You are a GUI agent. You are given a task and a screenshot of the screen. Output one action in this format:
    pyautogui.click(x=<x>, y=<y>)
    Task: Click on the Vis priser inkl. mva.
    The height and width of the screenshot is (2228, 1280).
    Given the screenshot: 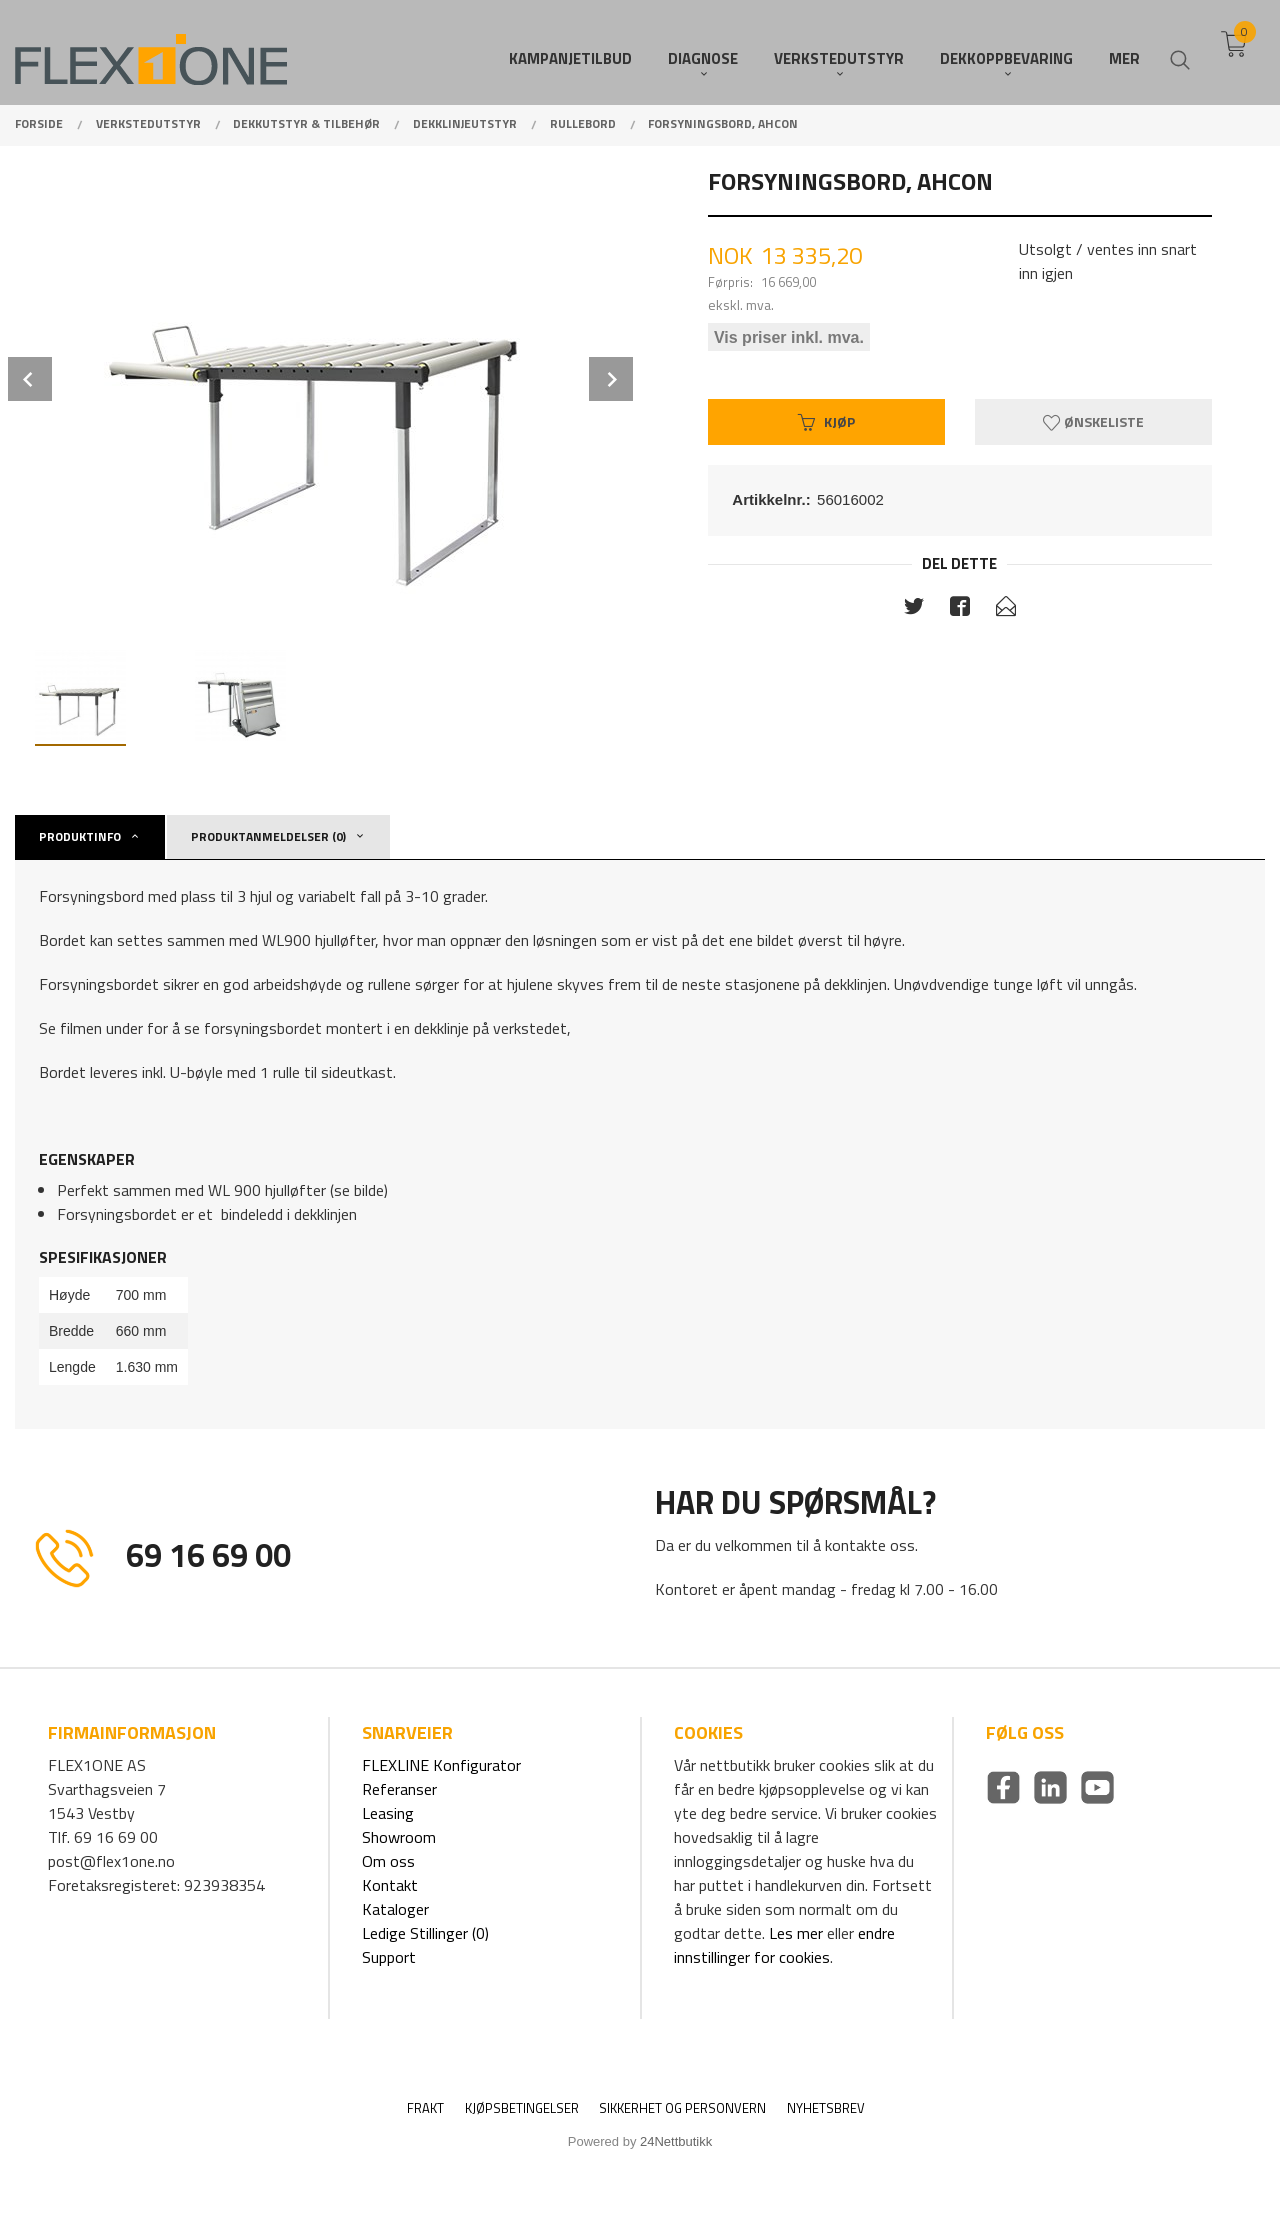 What is the action you would take?
    pyautogui.click(x=789, y=336)
    